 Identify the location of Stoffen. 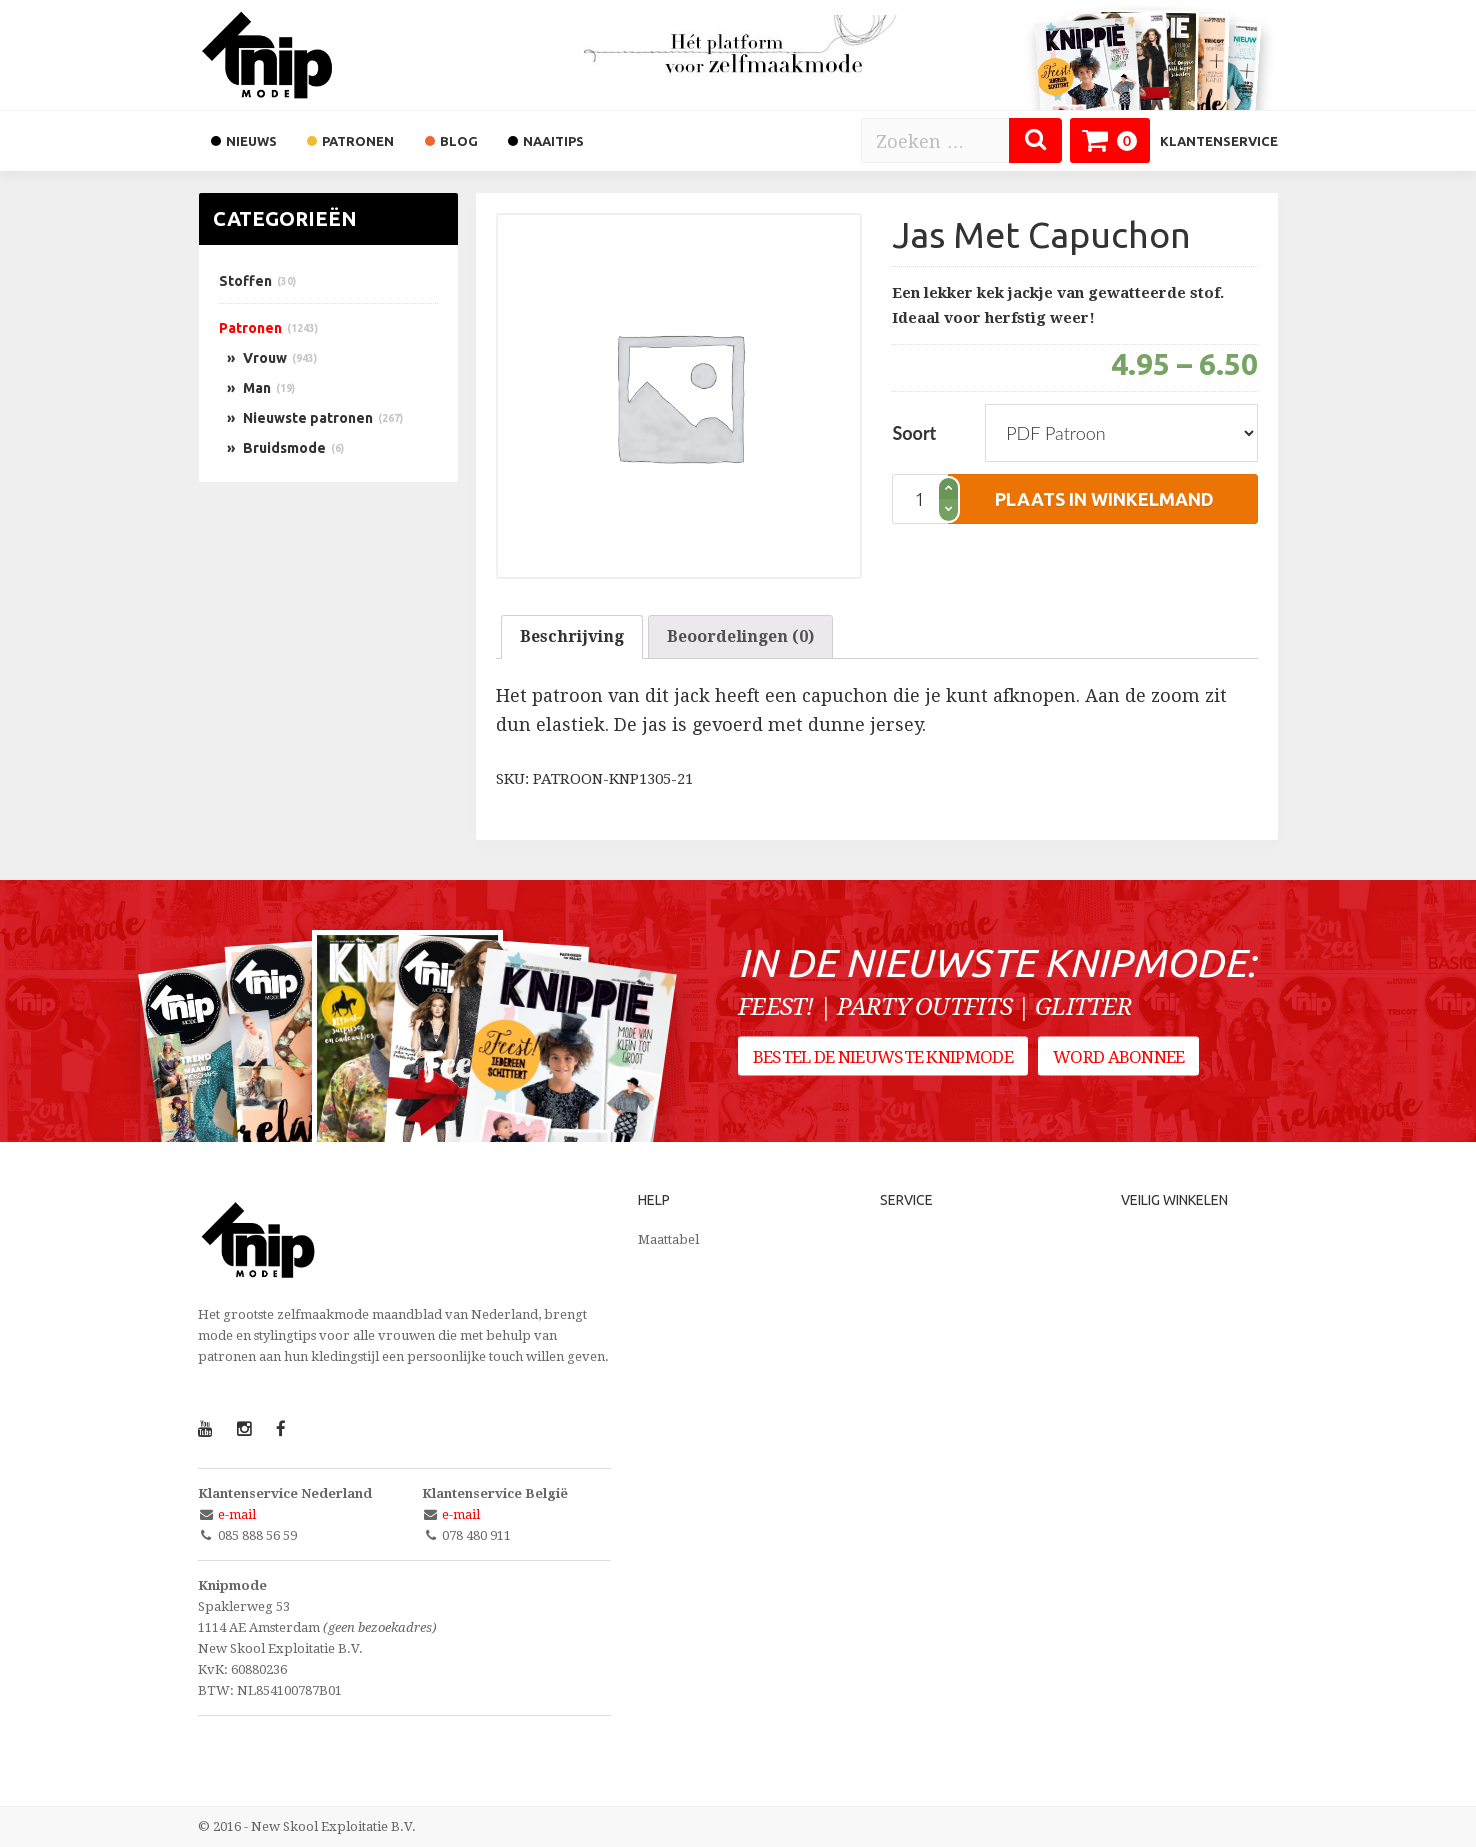
(245, 281).